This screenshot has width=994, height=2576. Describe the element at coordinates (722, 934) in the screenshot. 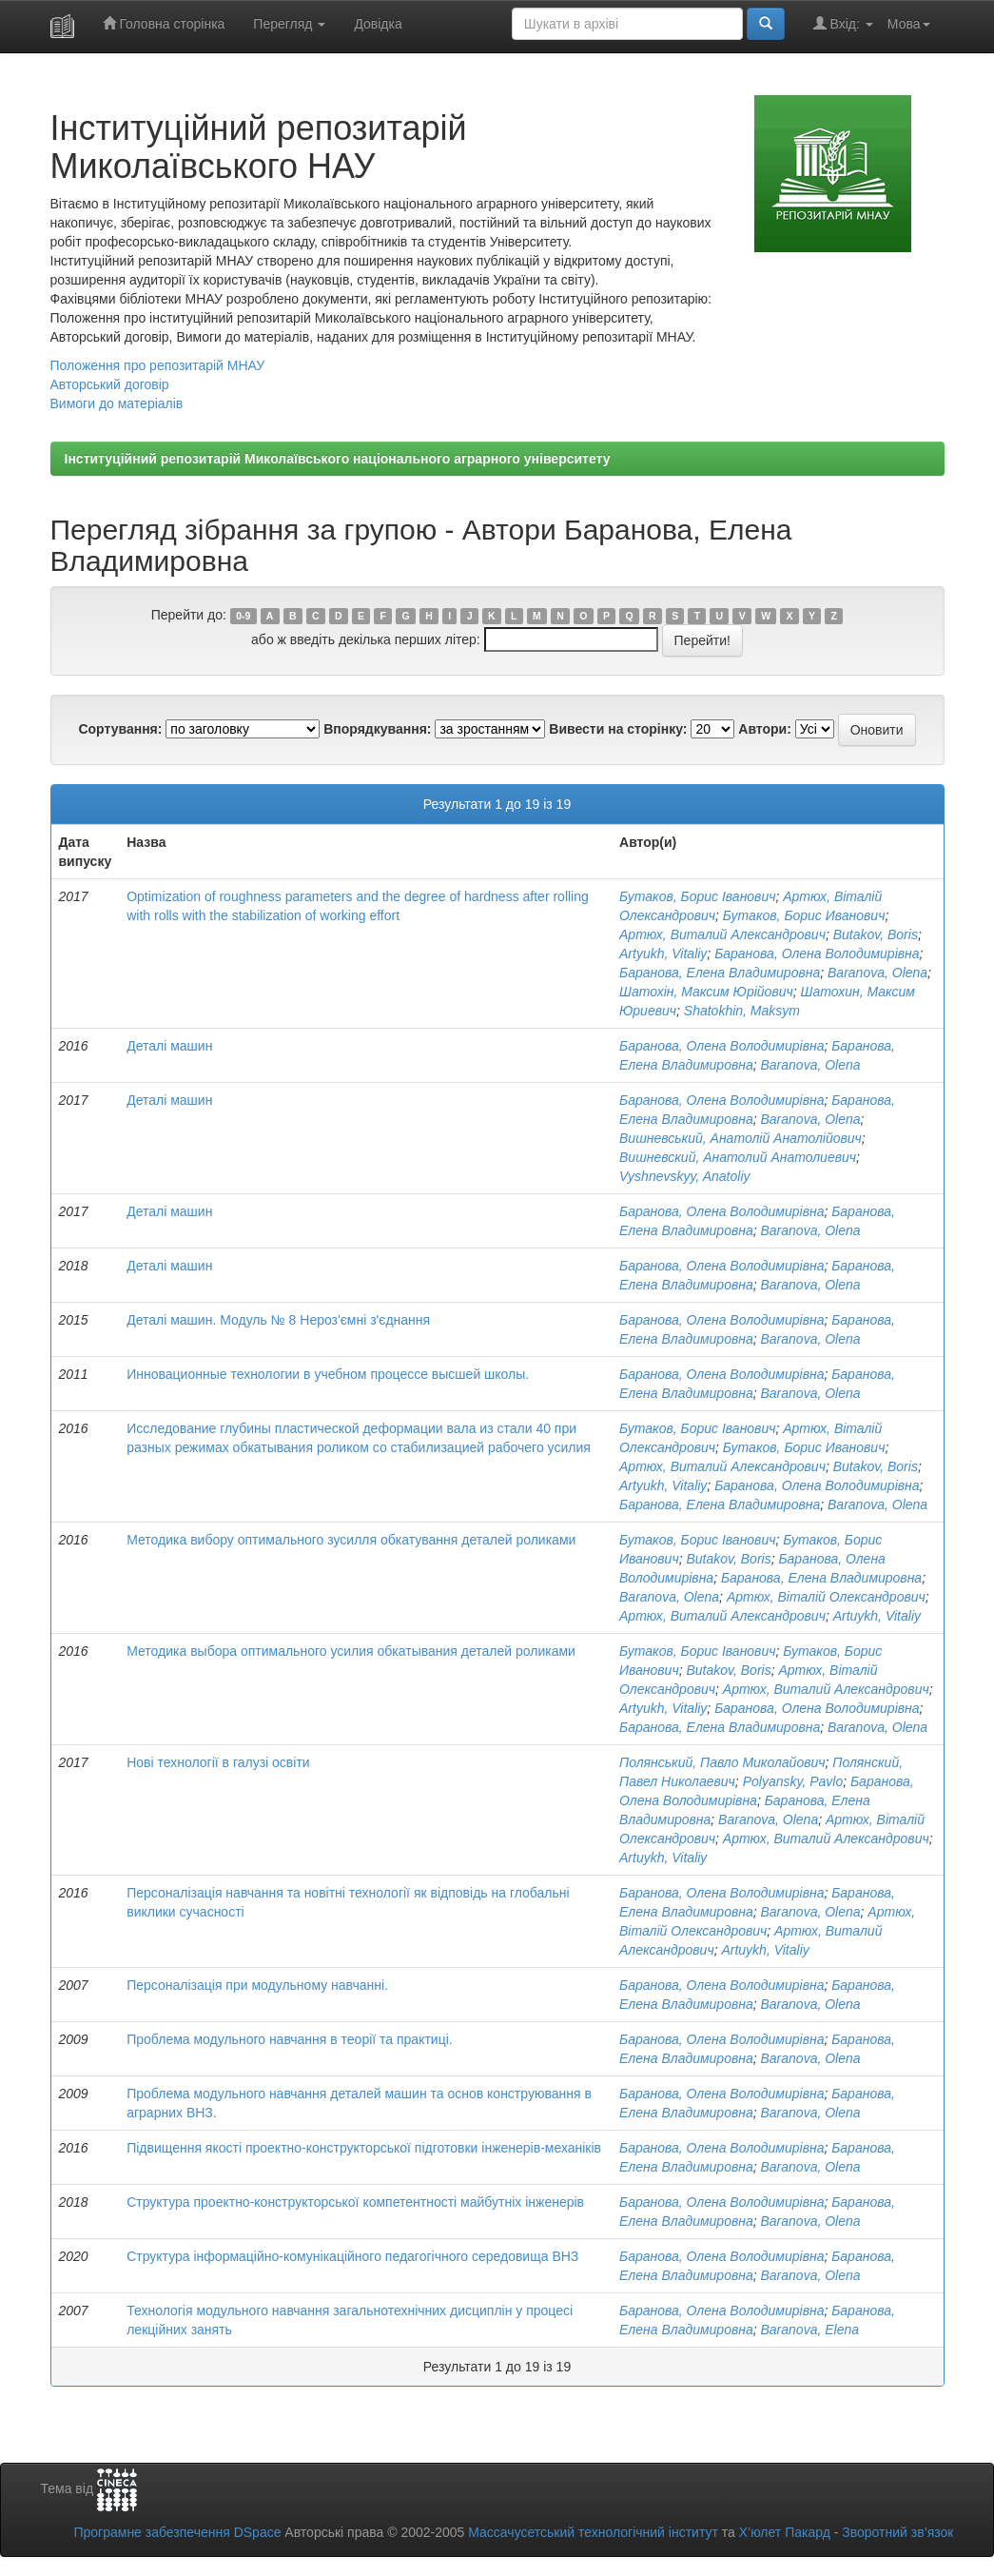

I see `Артюх, Виталий Александрович` at that location.